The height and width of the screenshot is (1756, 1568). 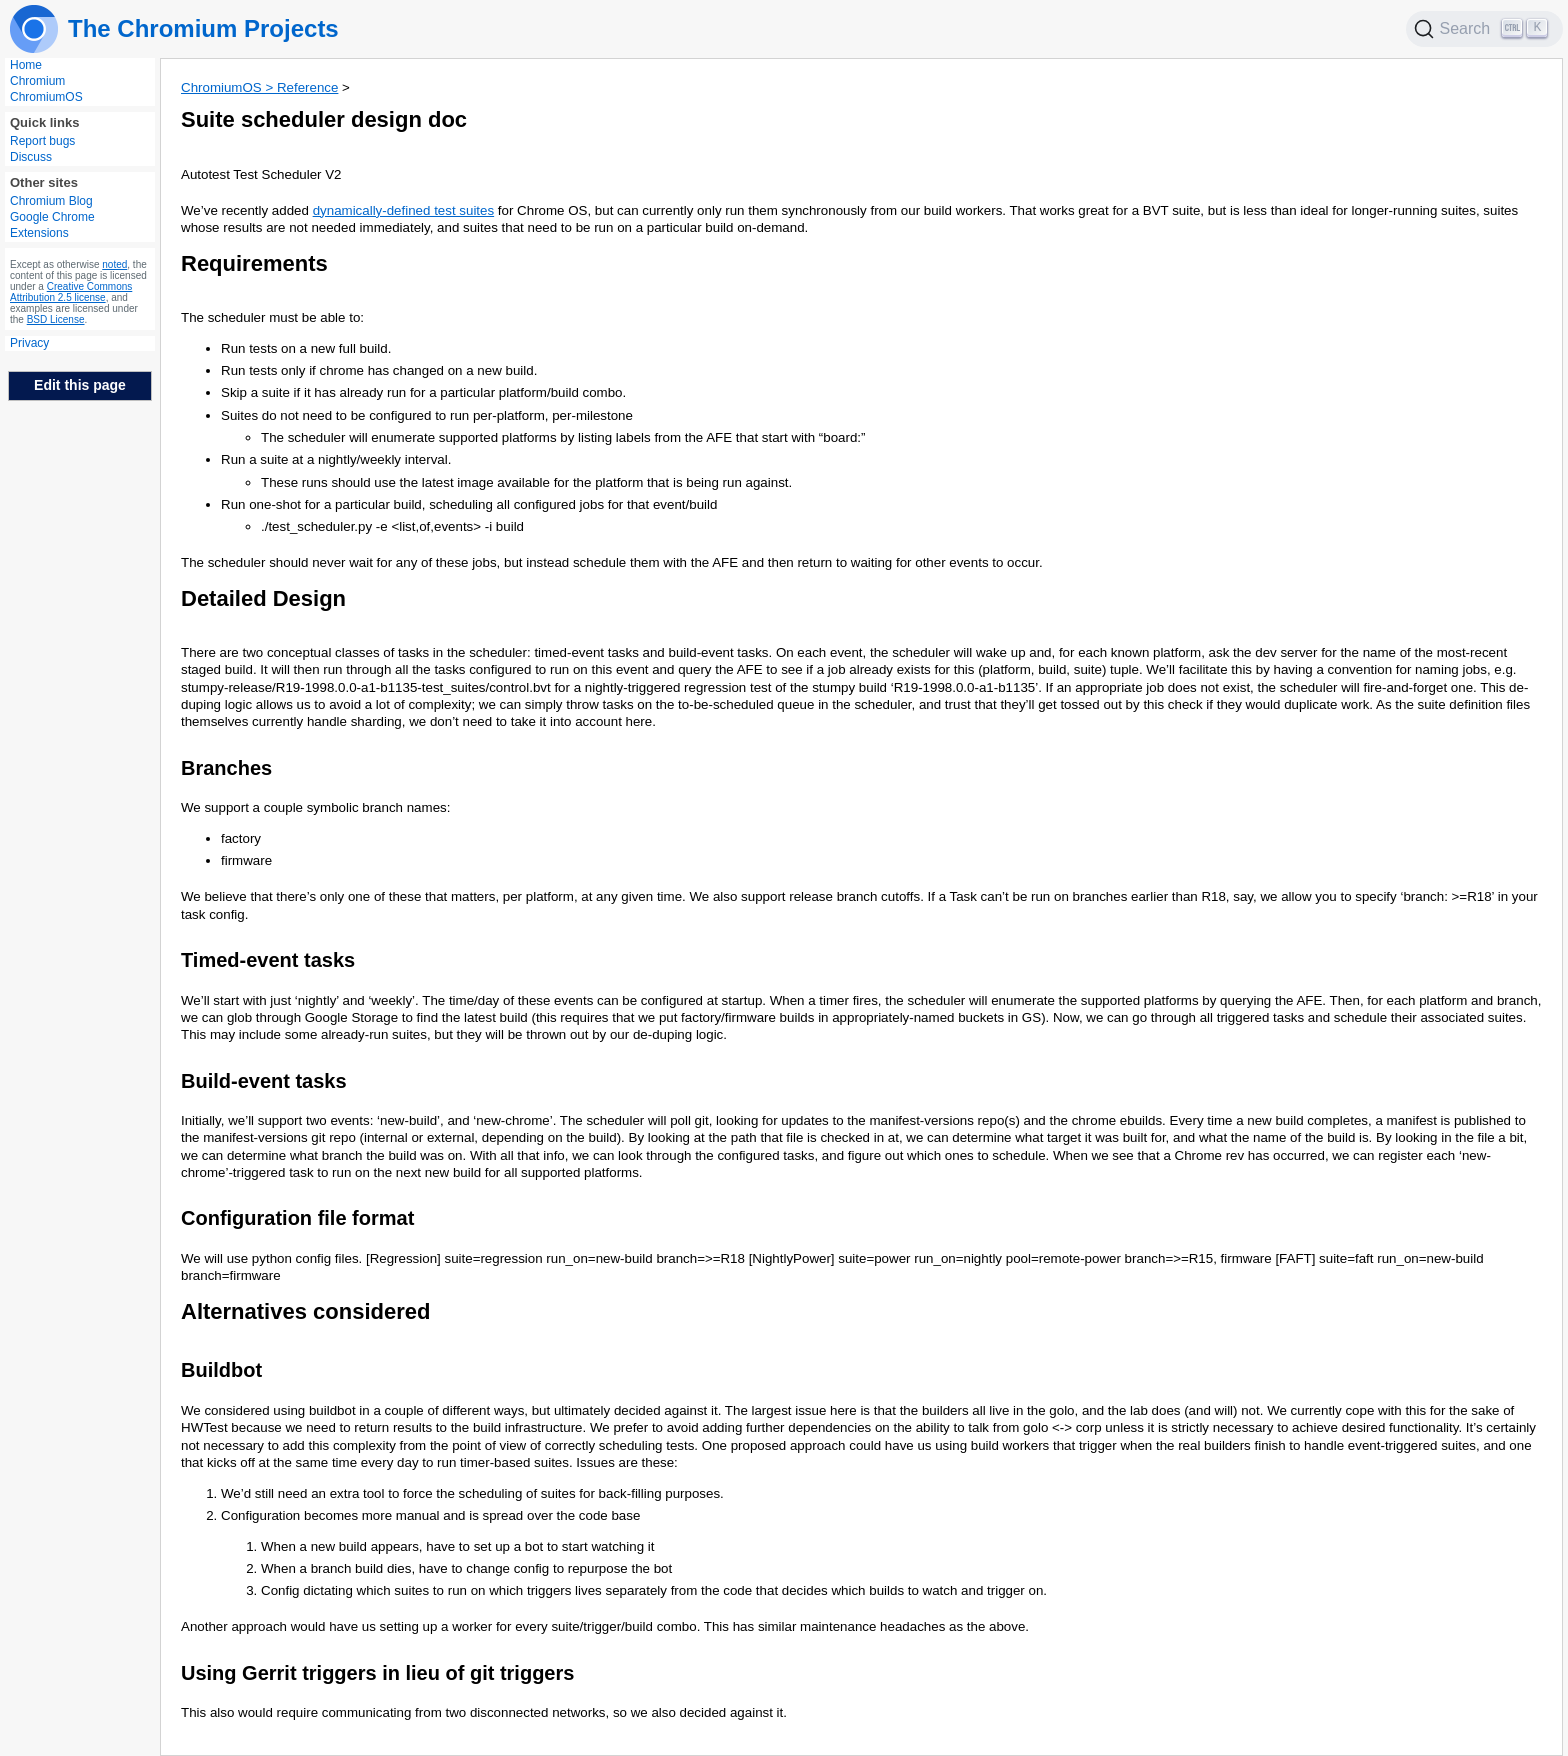 I want to click on ChromiumOS, so click(x=46, y=97).